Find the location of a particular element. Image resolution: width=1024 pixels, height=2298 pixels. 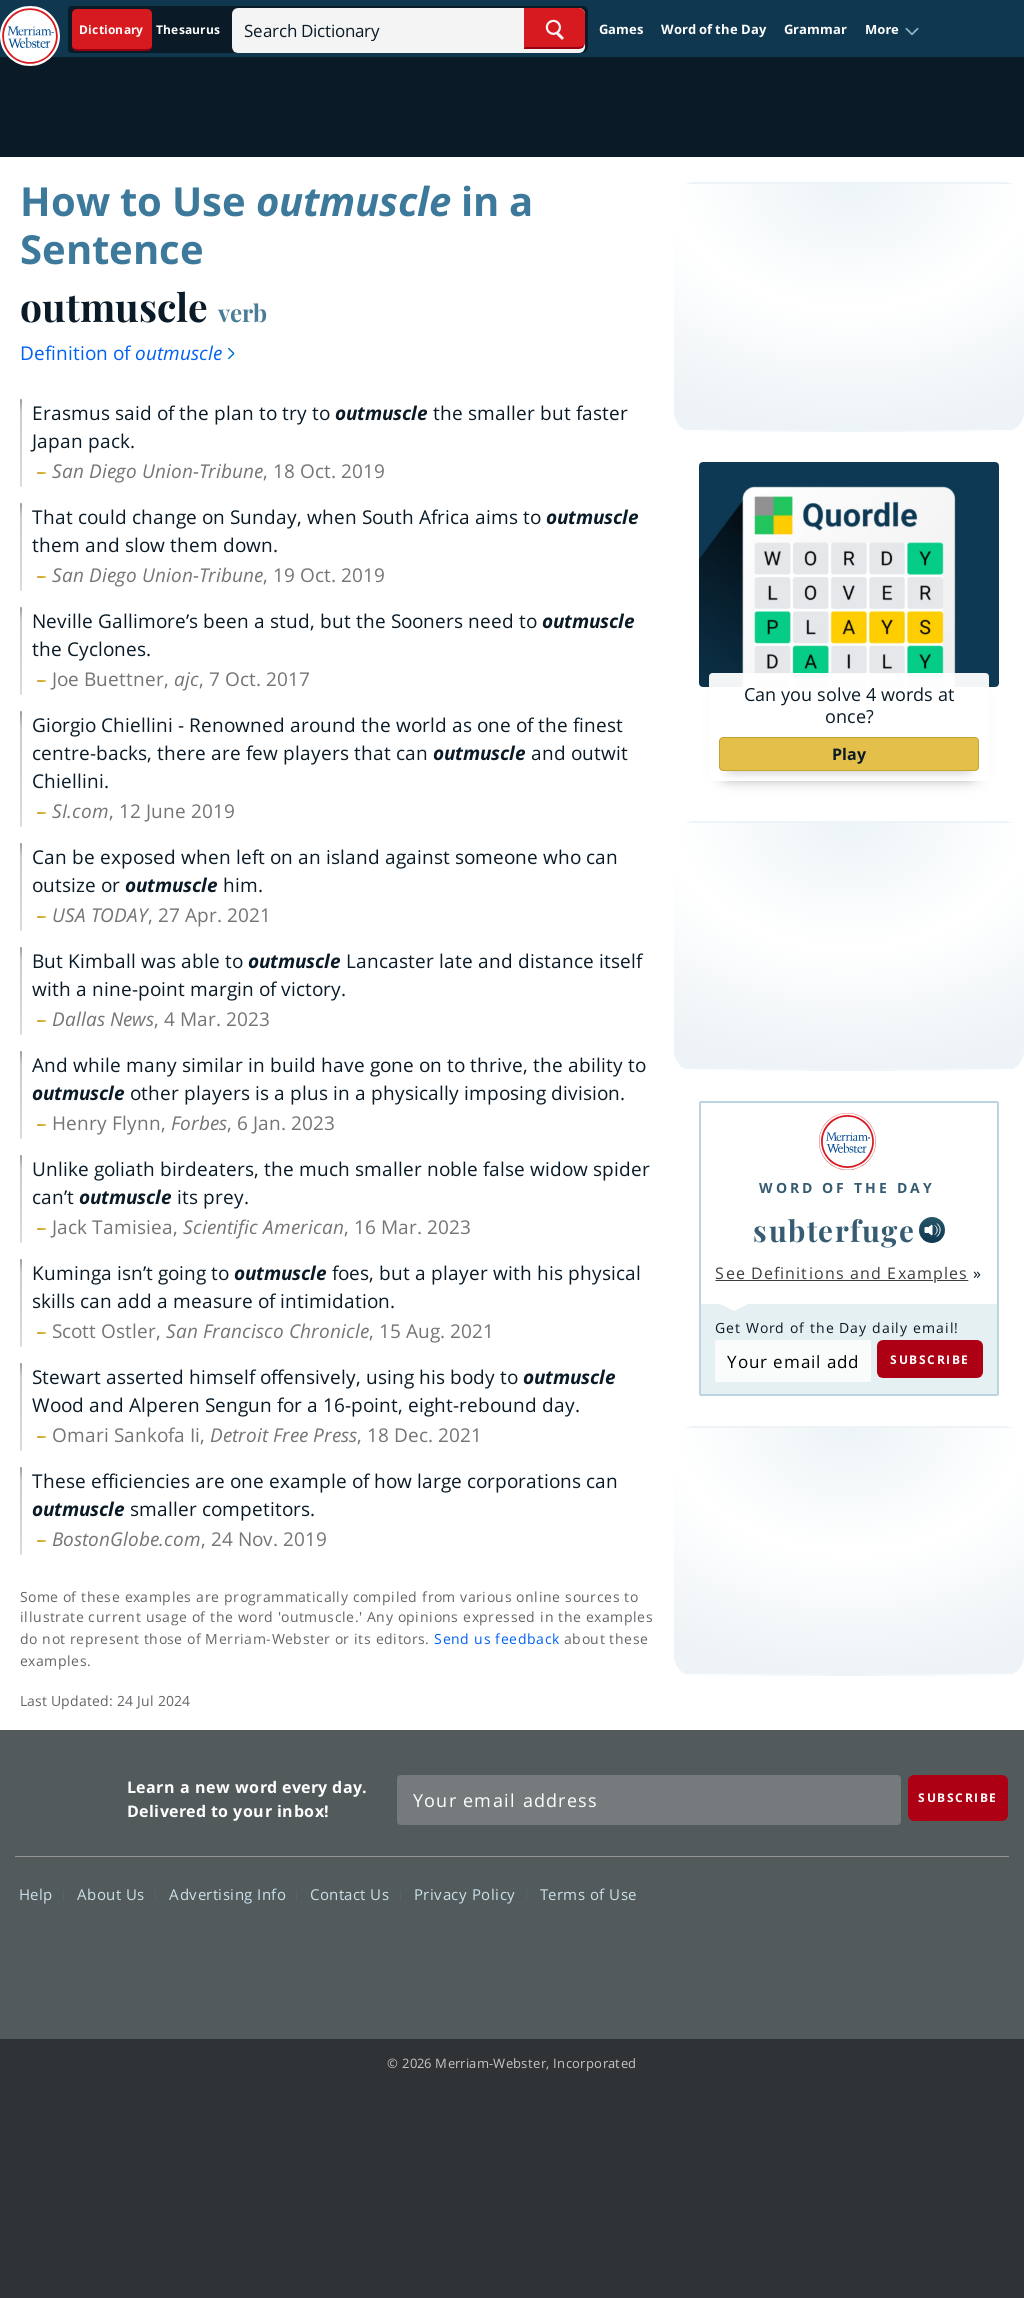

Privacy Policy is located at coordinates (470, 1893).